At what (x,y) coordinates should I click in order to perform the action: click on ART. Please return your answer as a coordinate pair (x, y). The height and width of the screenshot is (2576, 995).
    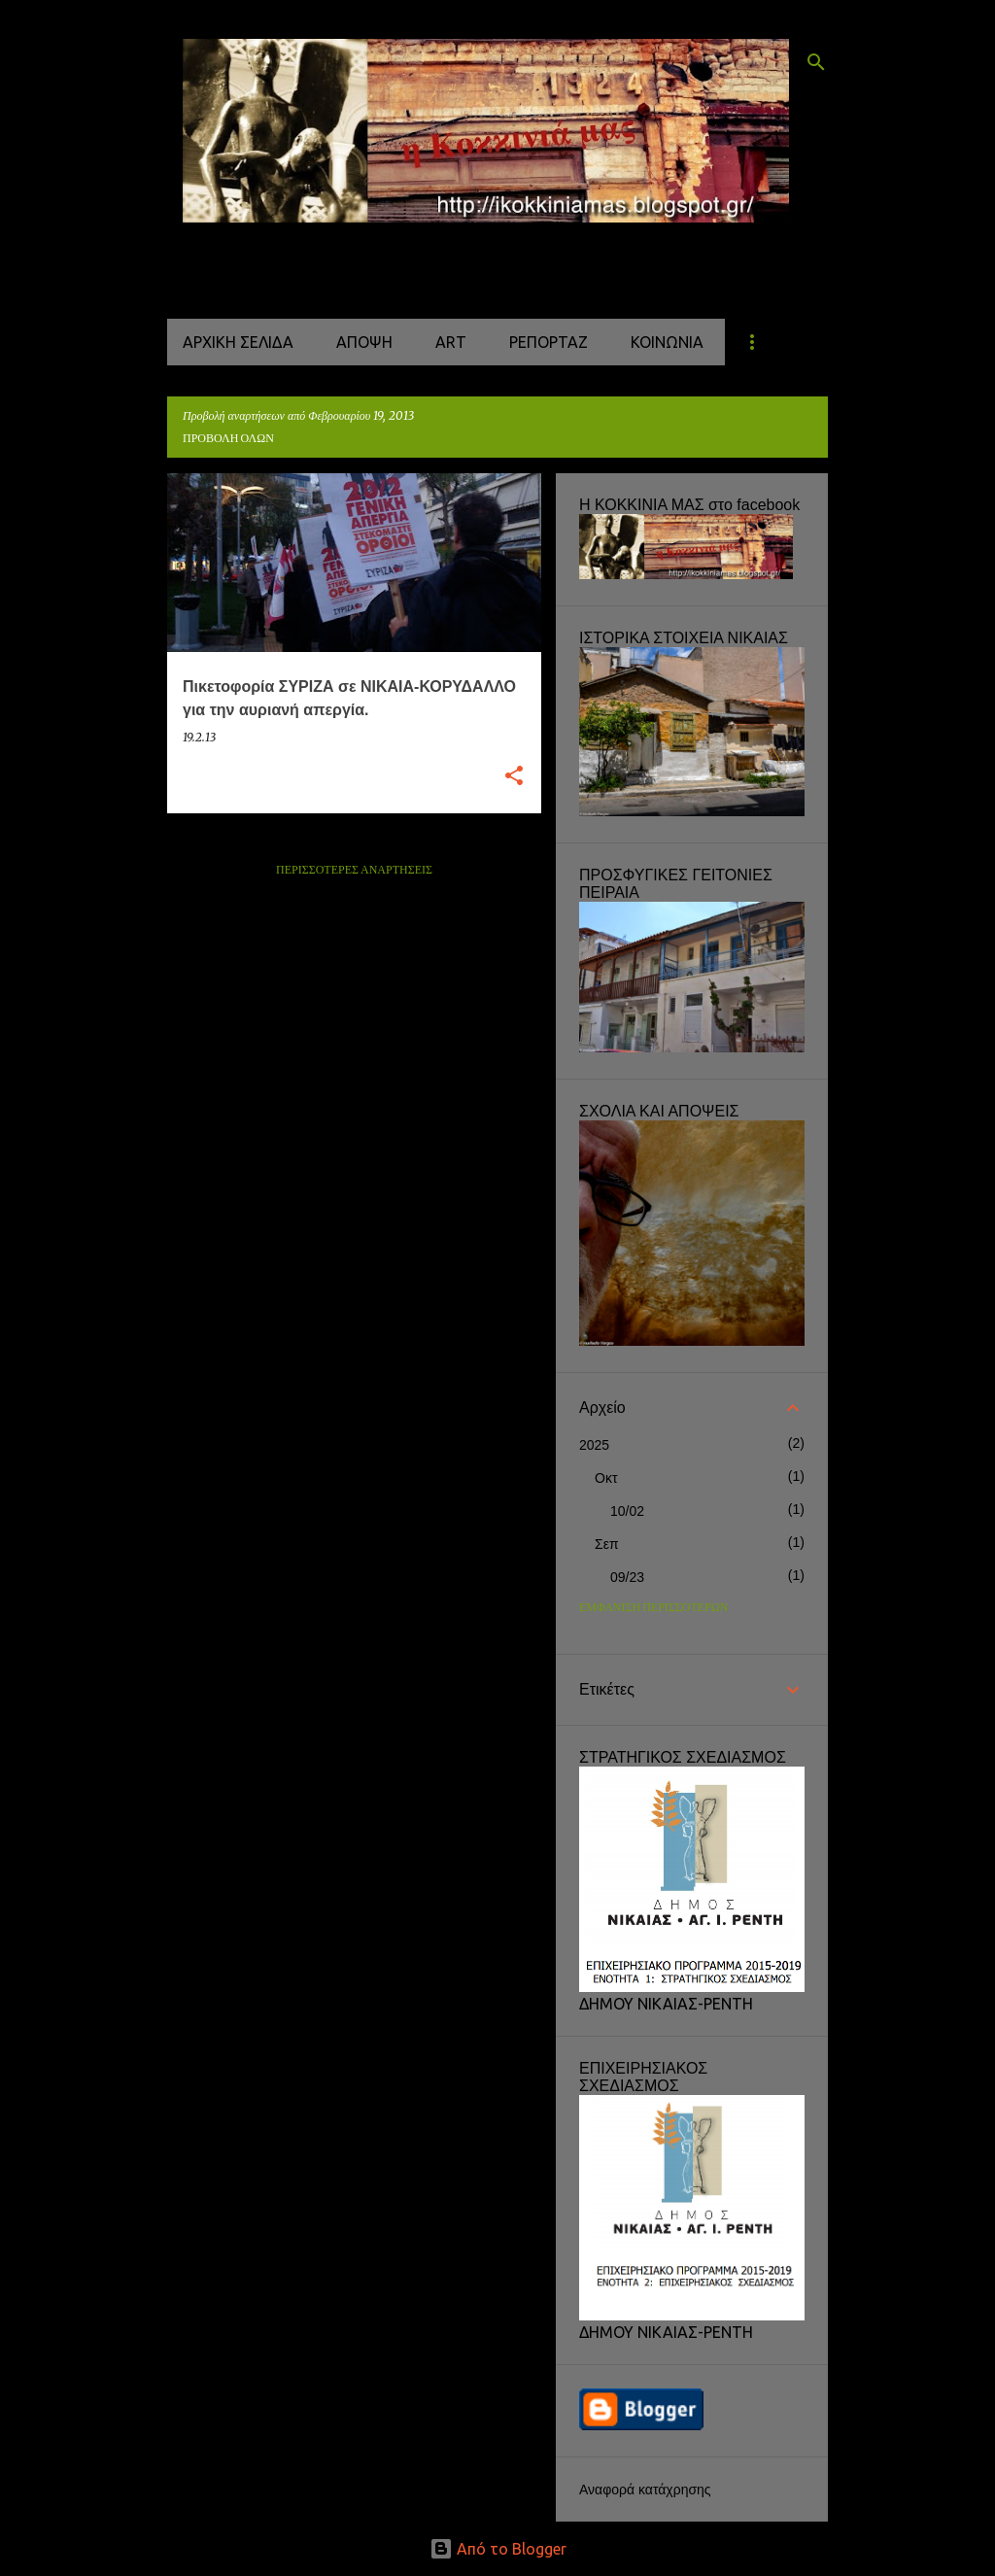
    Looking at the image, I should click on (450, 342).